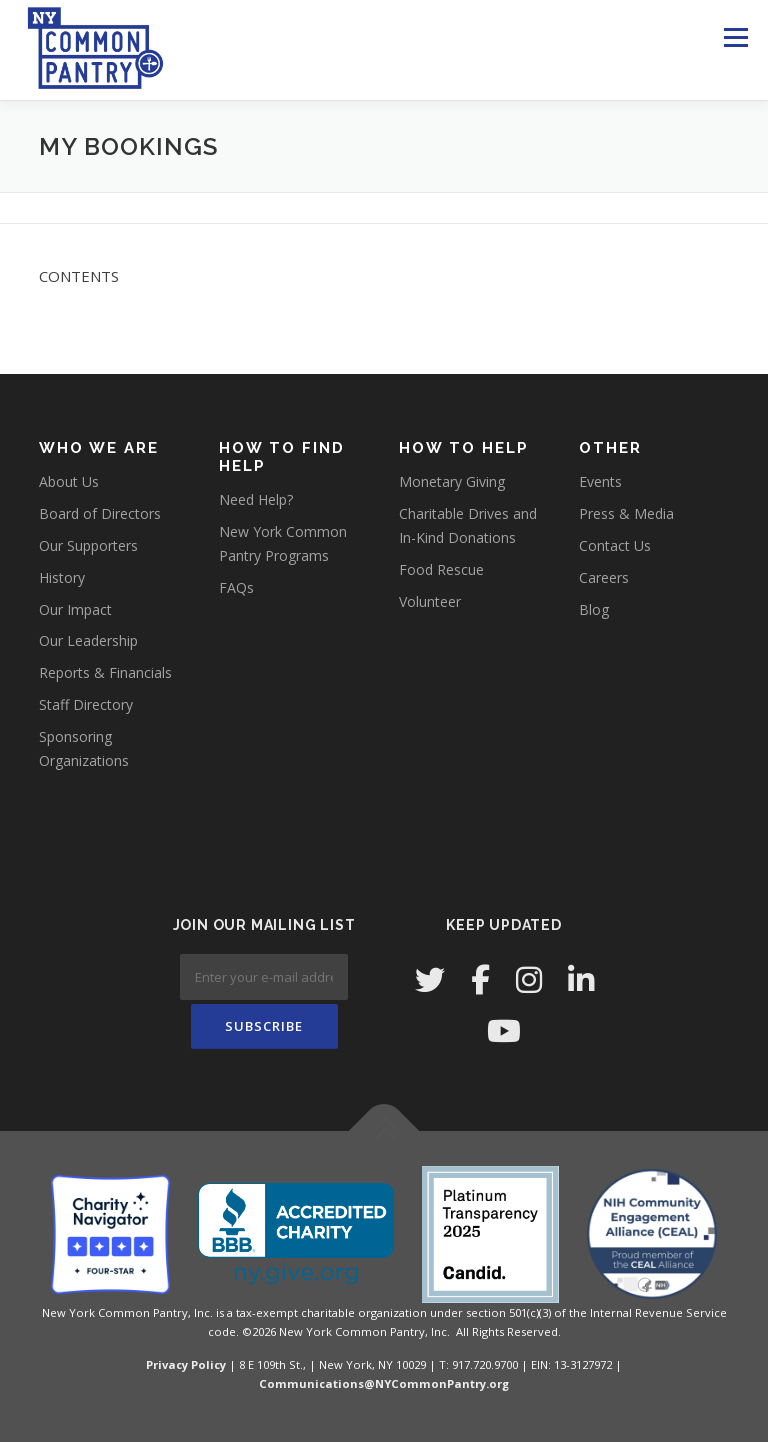  Describe the element at coordinates (69, 481) in the screenshot. I see `About Us` at that location.